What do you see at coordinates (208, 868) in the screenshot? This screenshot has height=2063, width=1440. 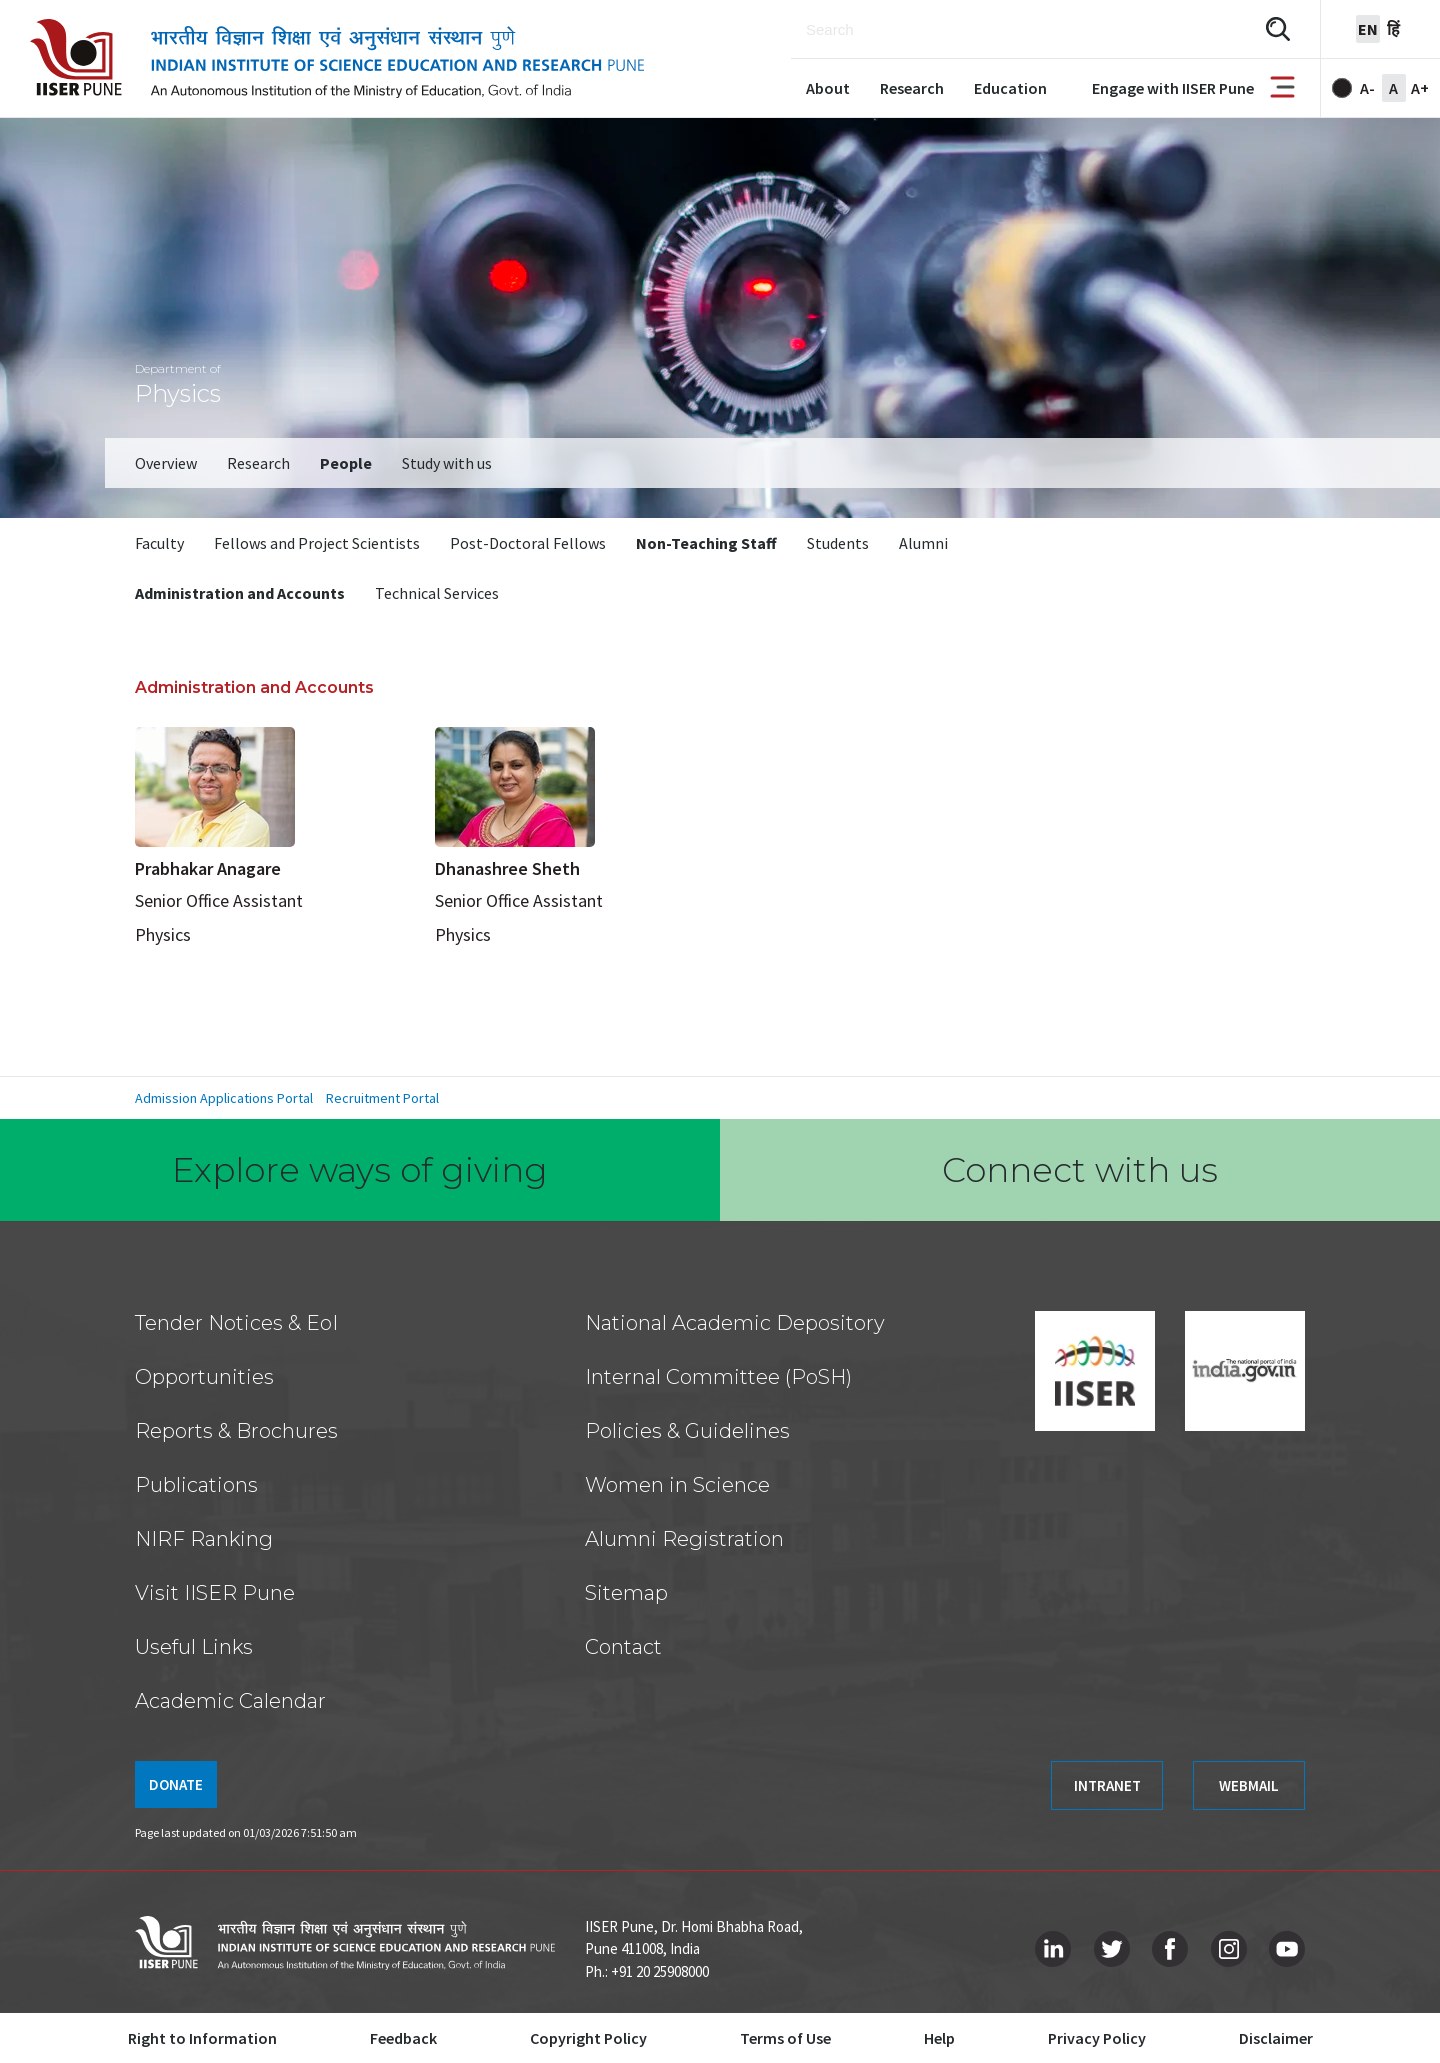 I see `Prabhakar Anagare` at bounding box center [208, 868].